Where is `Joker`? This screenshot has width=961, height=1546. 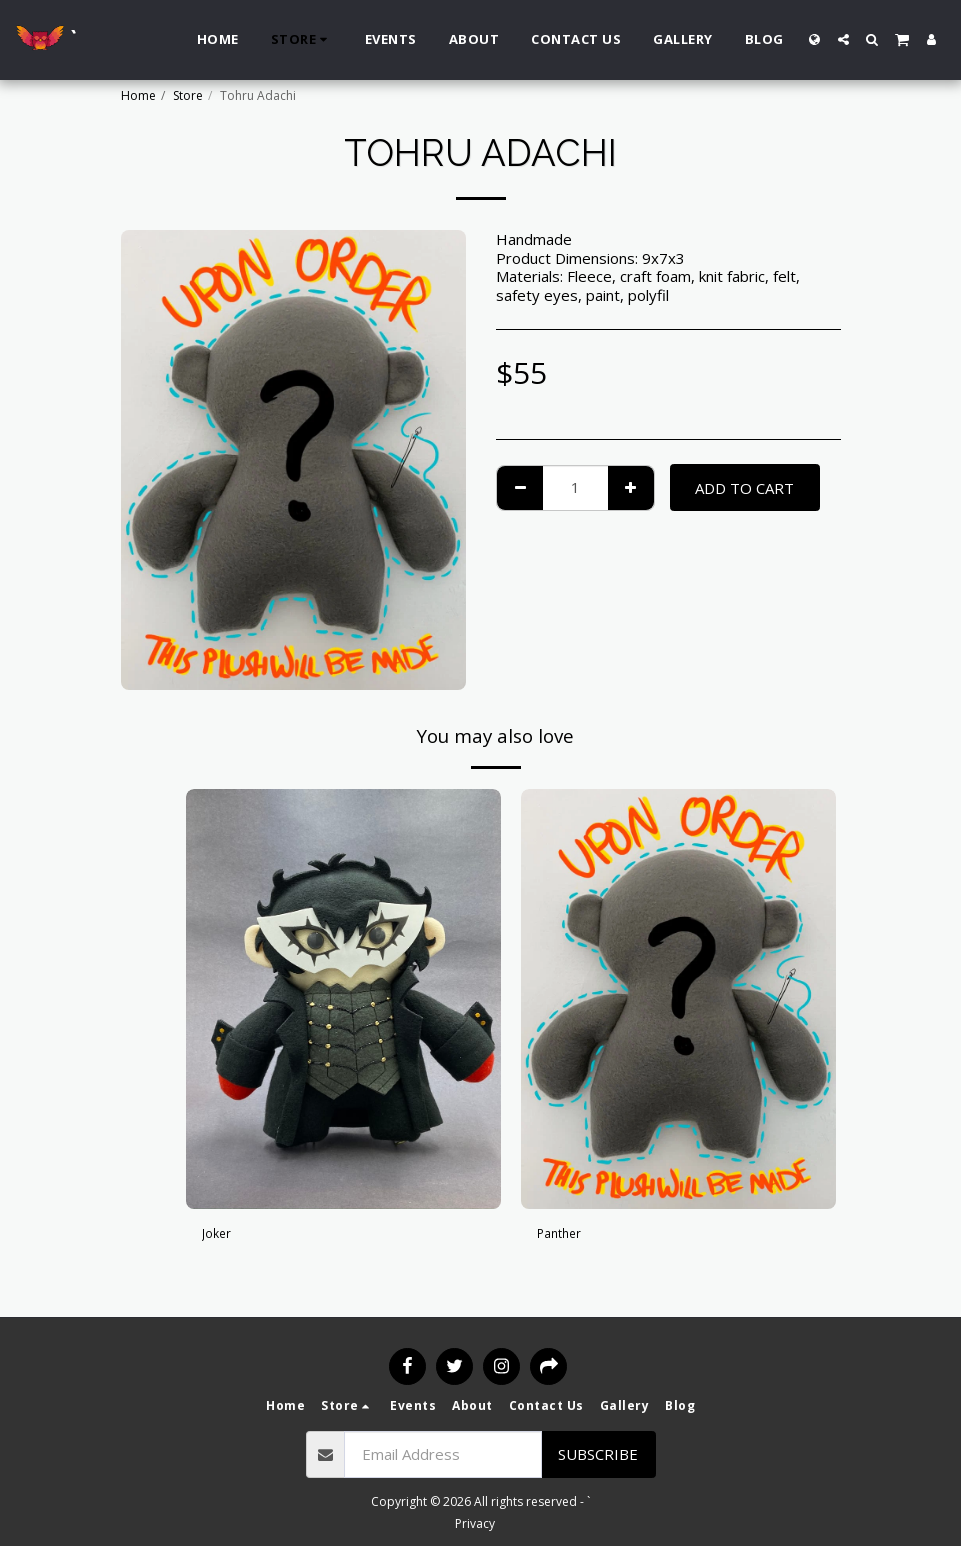
Joker is located at coordinates (219, 1236).